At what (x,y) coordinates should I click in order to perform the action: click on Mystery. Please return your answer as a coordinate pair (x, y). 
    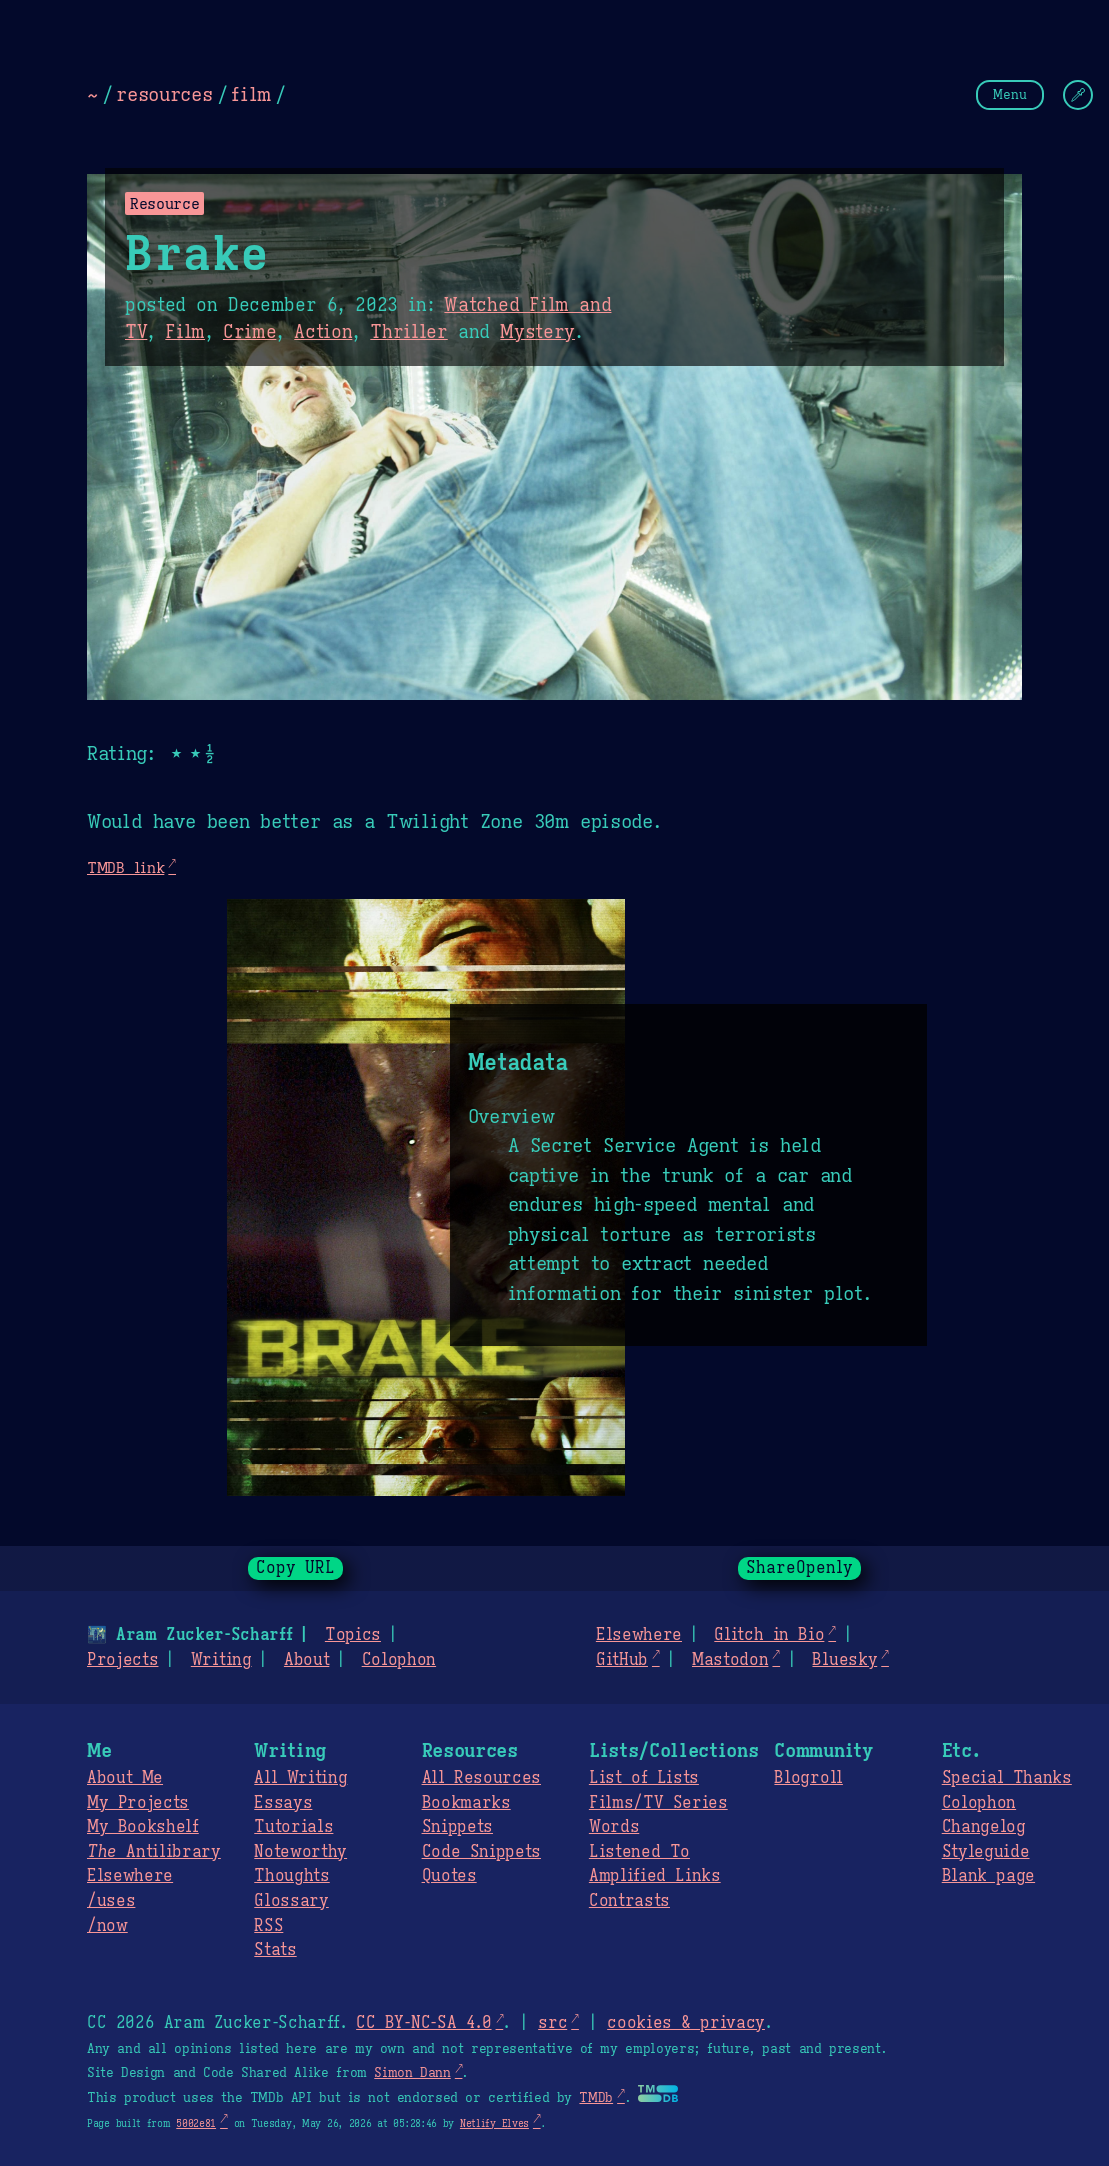
    Looking at the image, I should click on (537, 332).